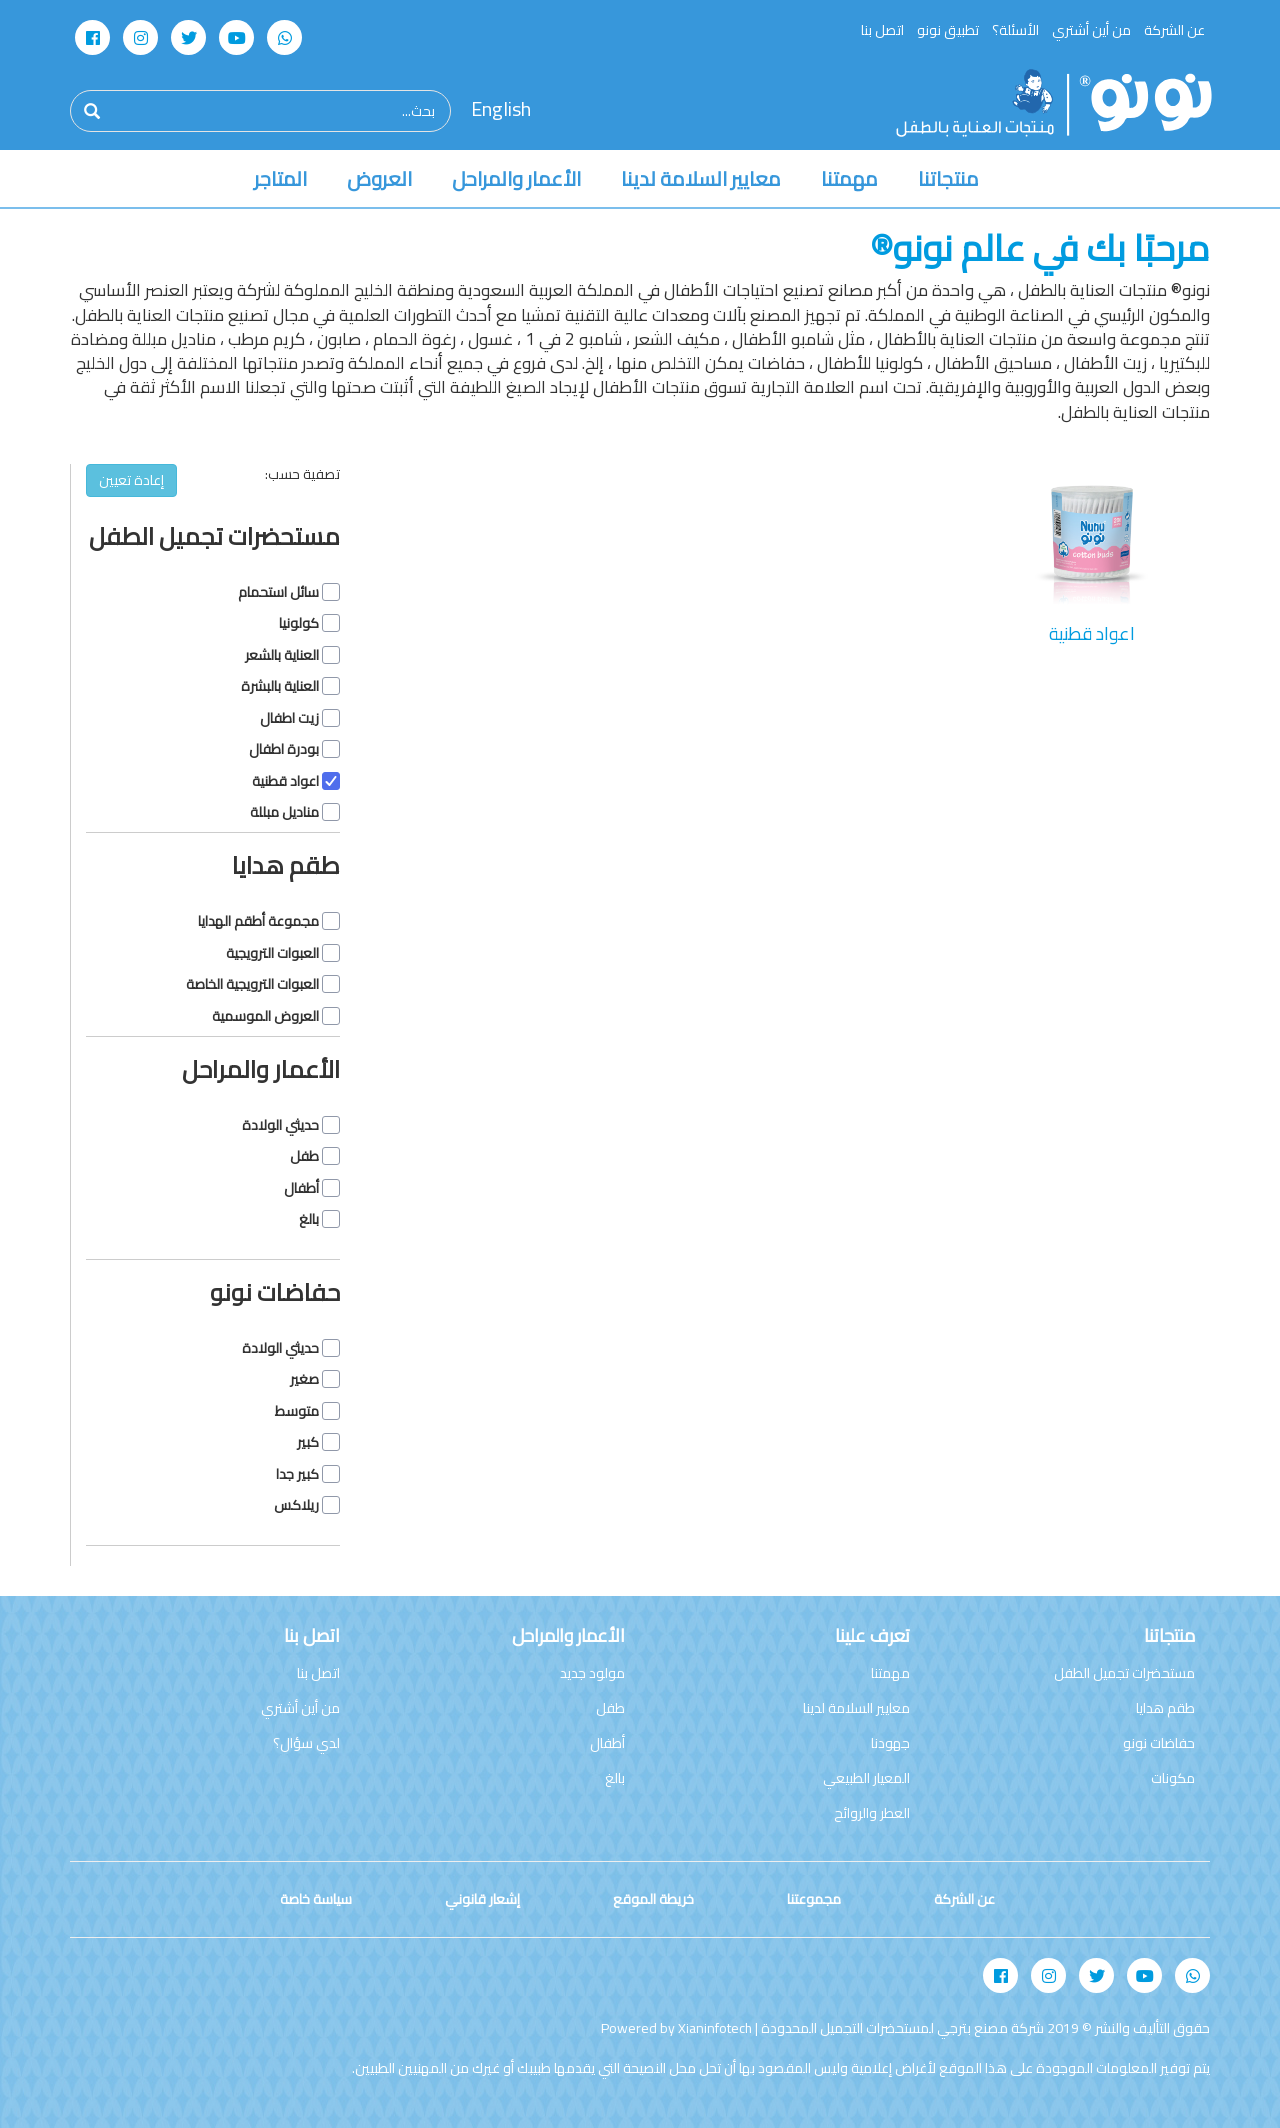 This screenshot has height=2128, width=1280. What do you see at coordinates (482, 1899) in the screenshot?
I see `إشعار قانوني` at bounding box center [482, 1899].